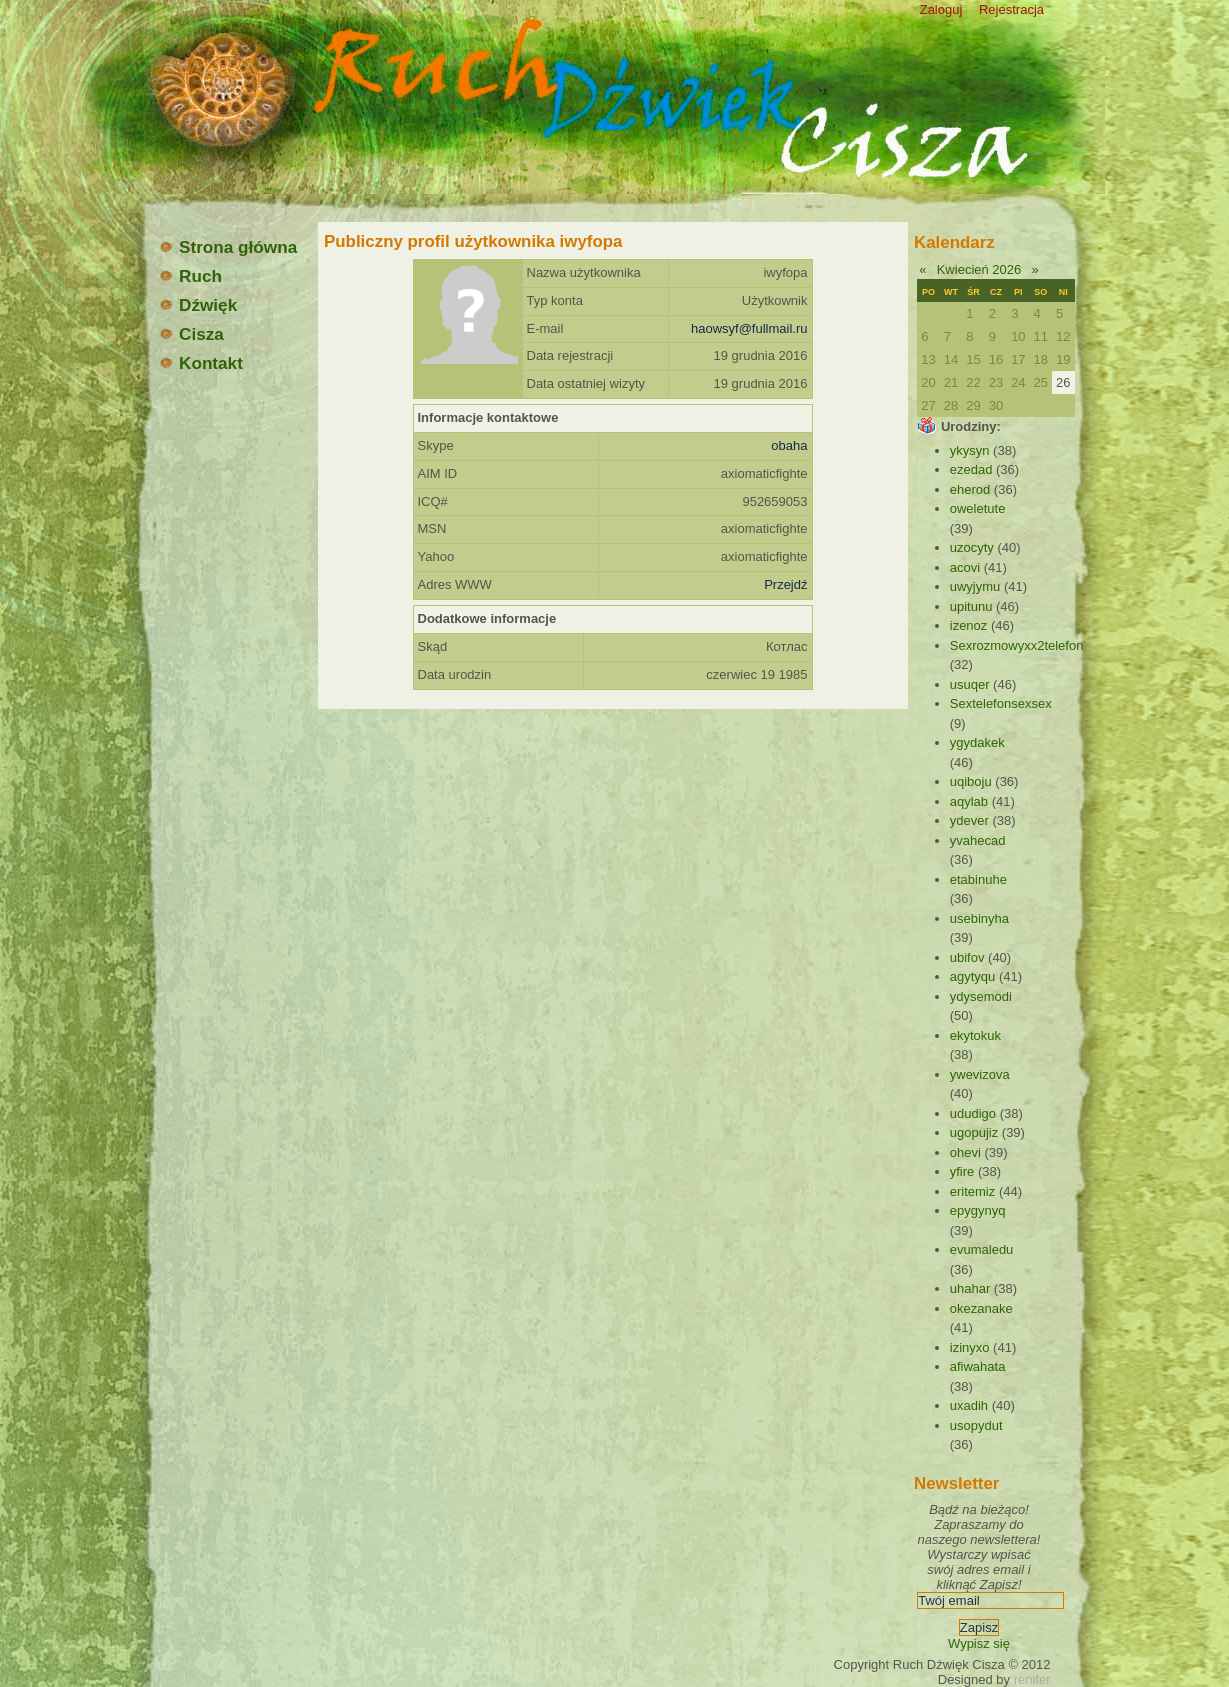  What do you see at coordinates (785, 584) in the screenshot?
I see `Przejdź` at bounding box center [785, 584].